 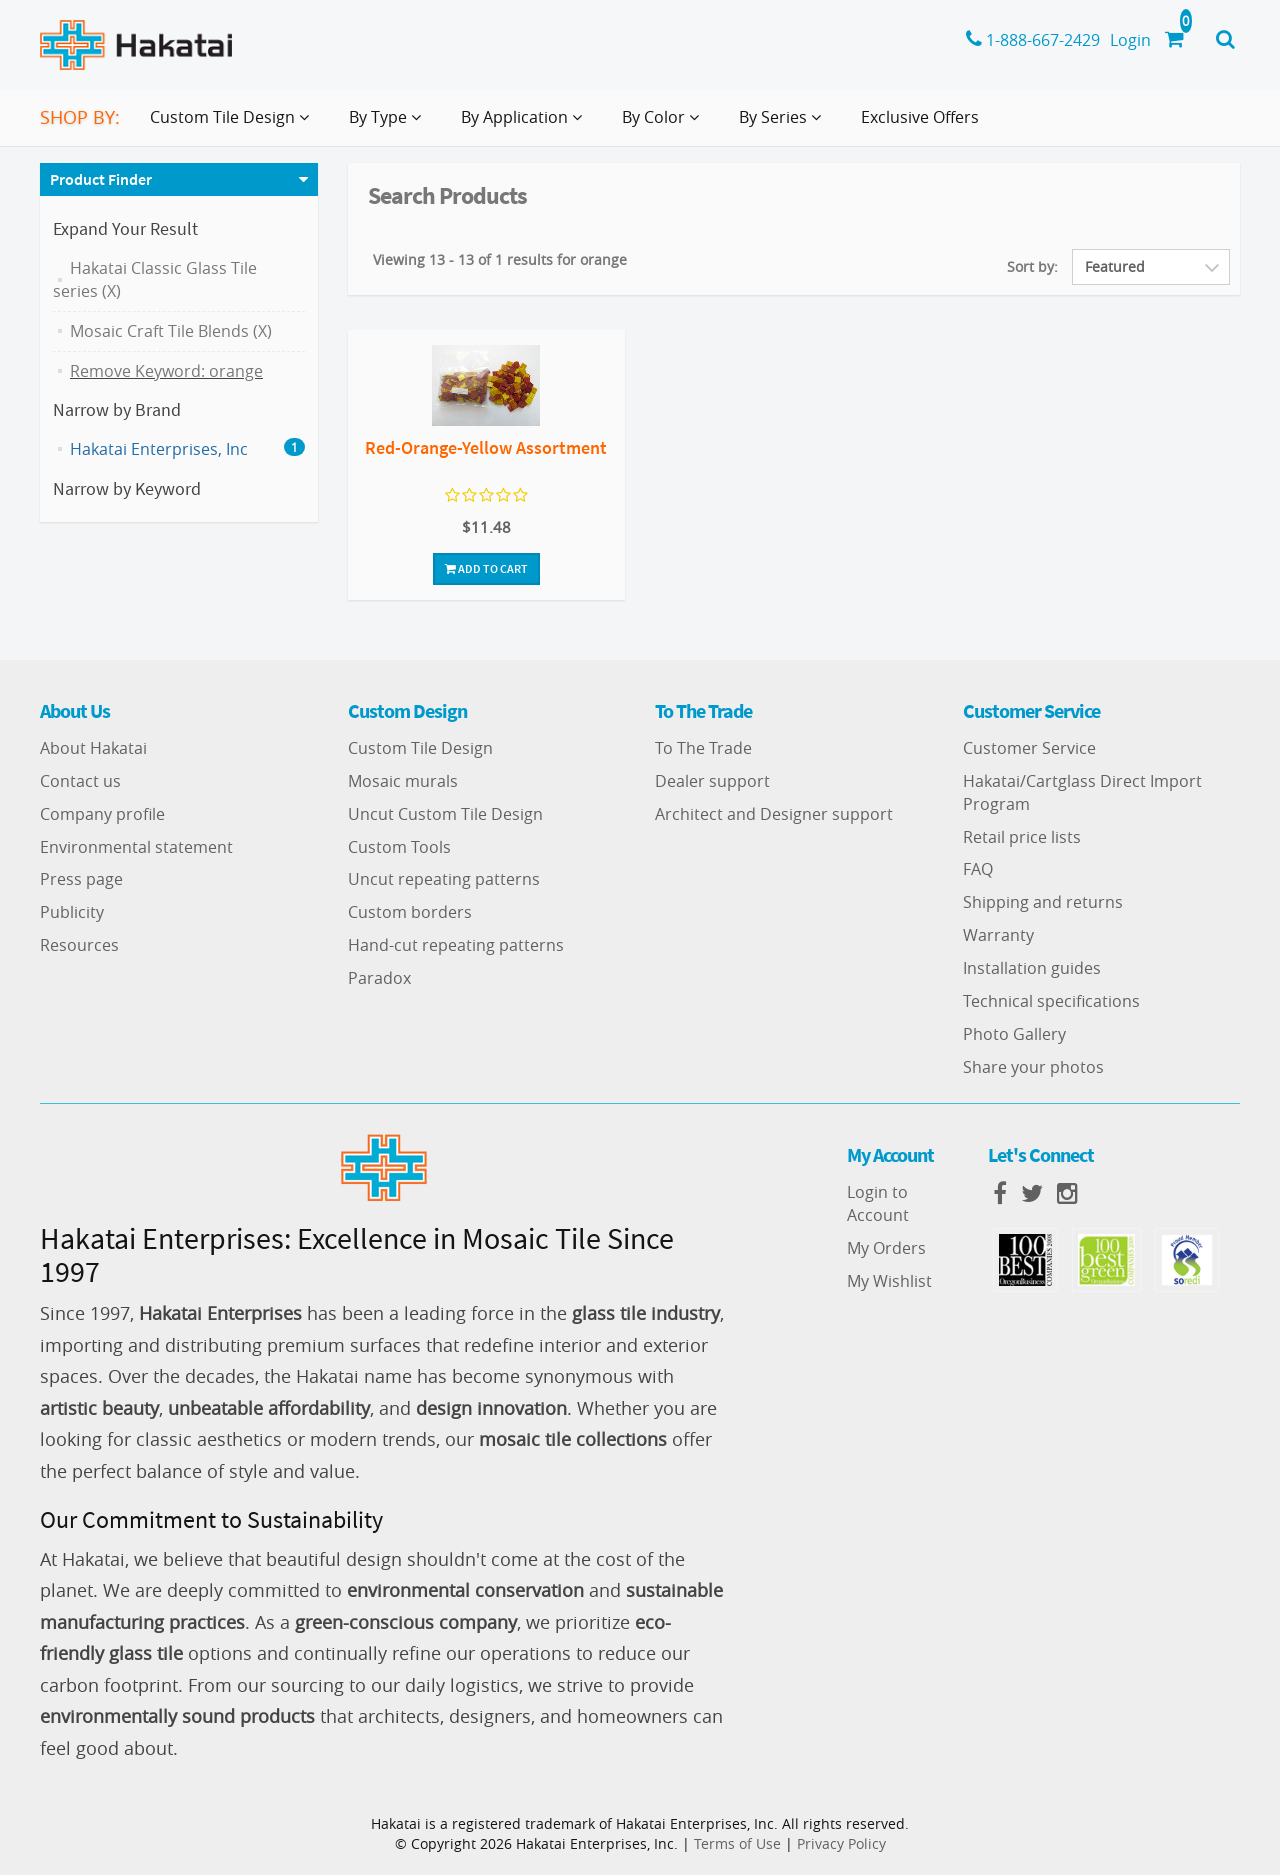 I want to click on Custom Tile Design, so click(x=420, y=748).